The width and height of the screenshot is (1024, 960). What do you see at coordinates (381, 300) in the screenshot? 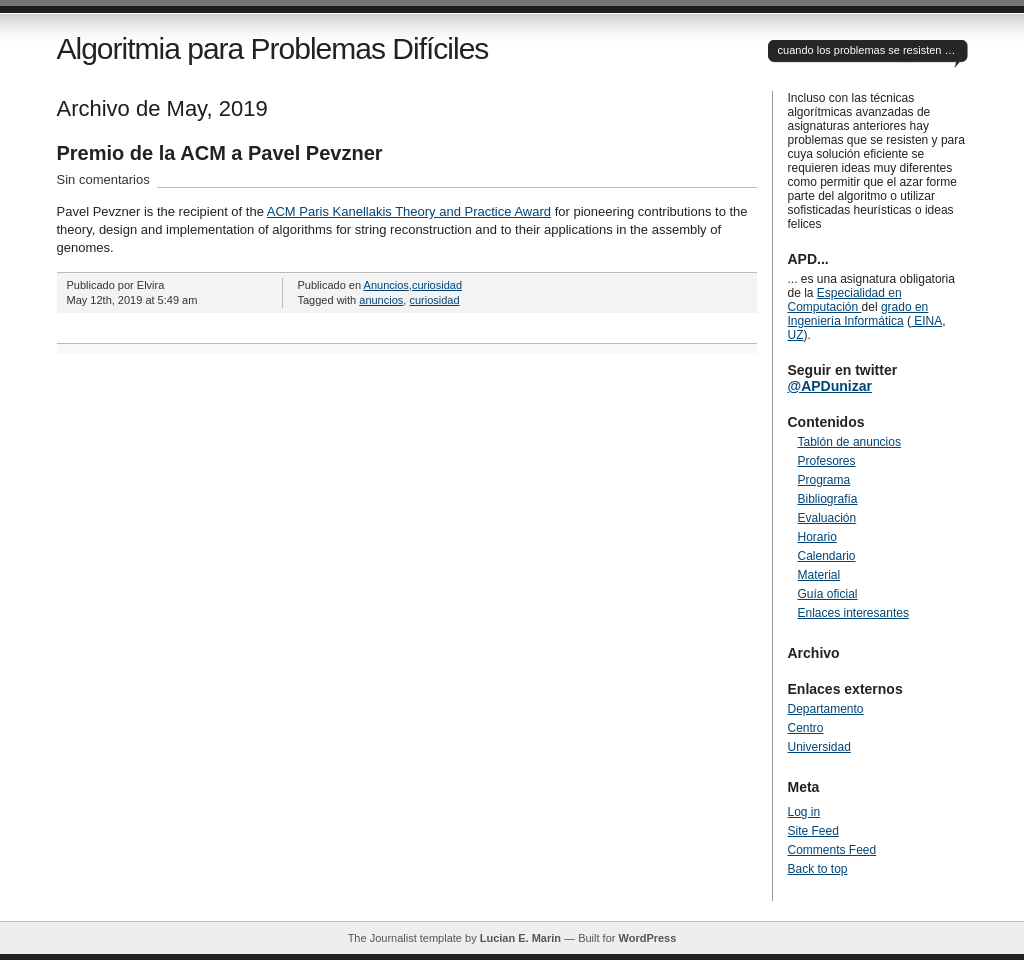
I see `anuncios` at bounding box center [381, 300].